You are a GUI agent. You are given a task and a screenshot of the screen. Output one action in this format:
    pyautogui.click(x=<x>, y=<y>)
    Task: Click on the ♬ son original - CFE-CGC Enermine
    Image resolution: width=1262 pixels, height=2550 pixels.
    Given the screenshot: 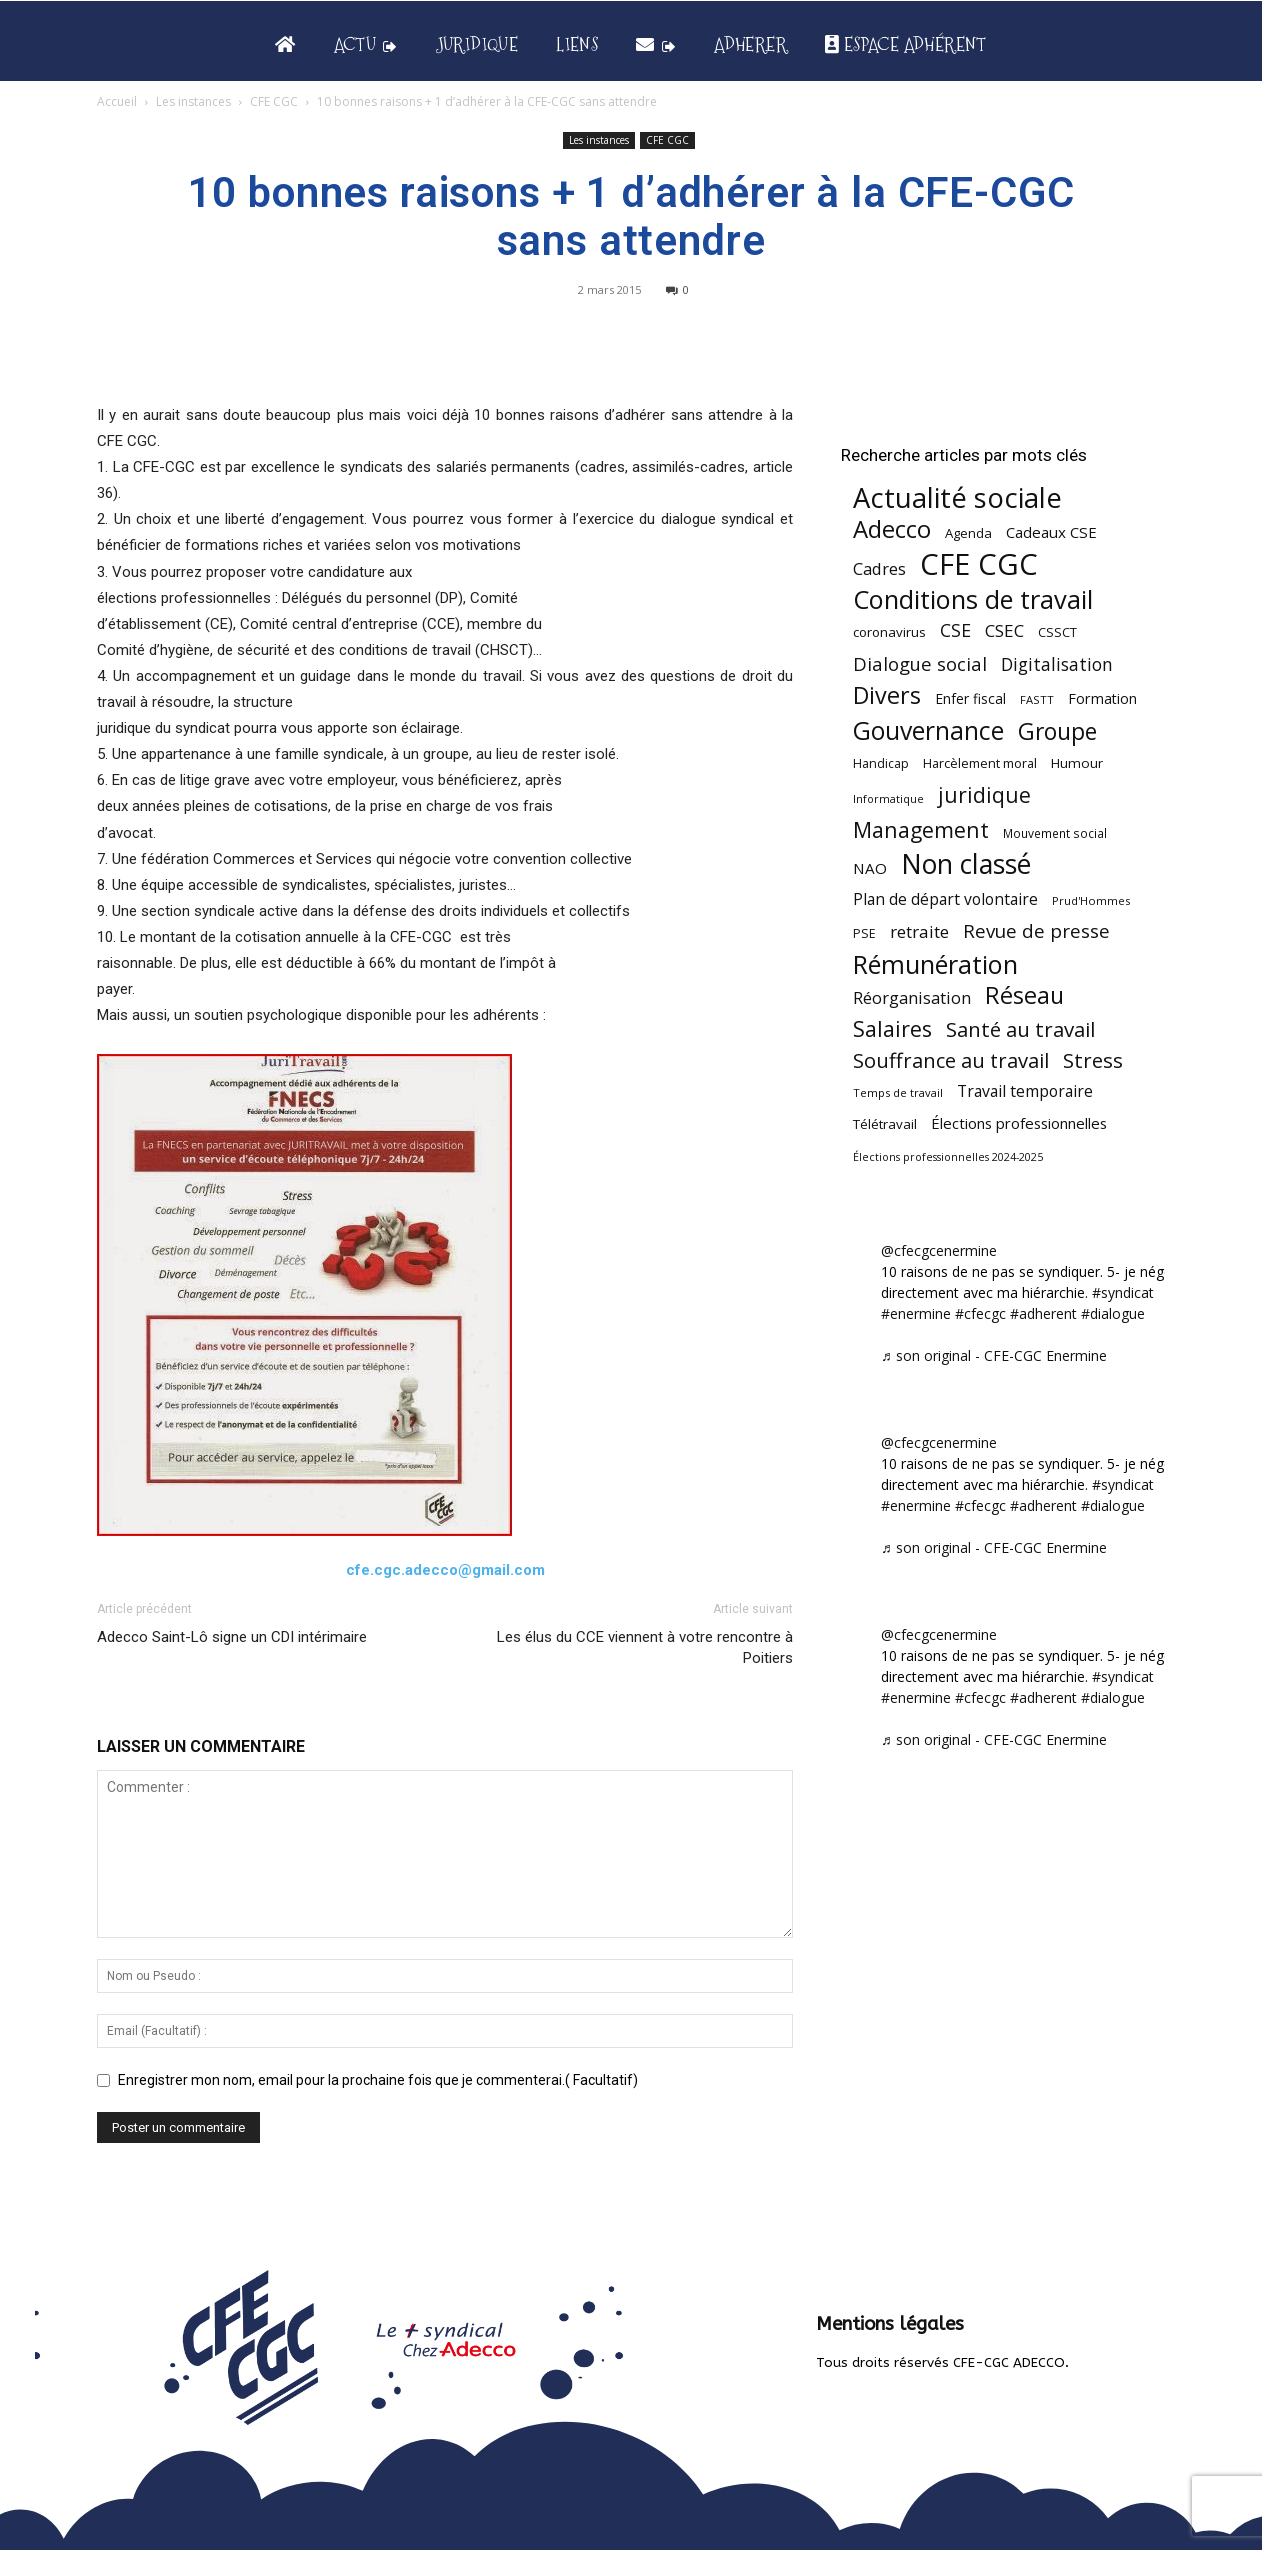 What is the action you would take?
    pyautogui.click(x=994, y=1355)
    